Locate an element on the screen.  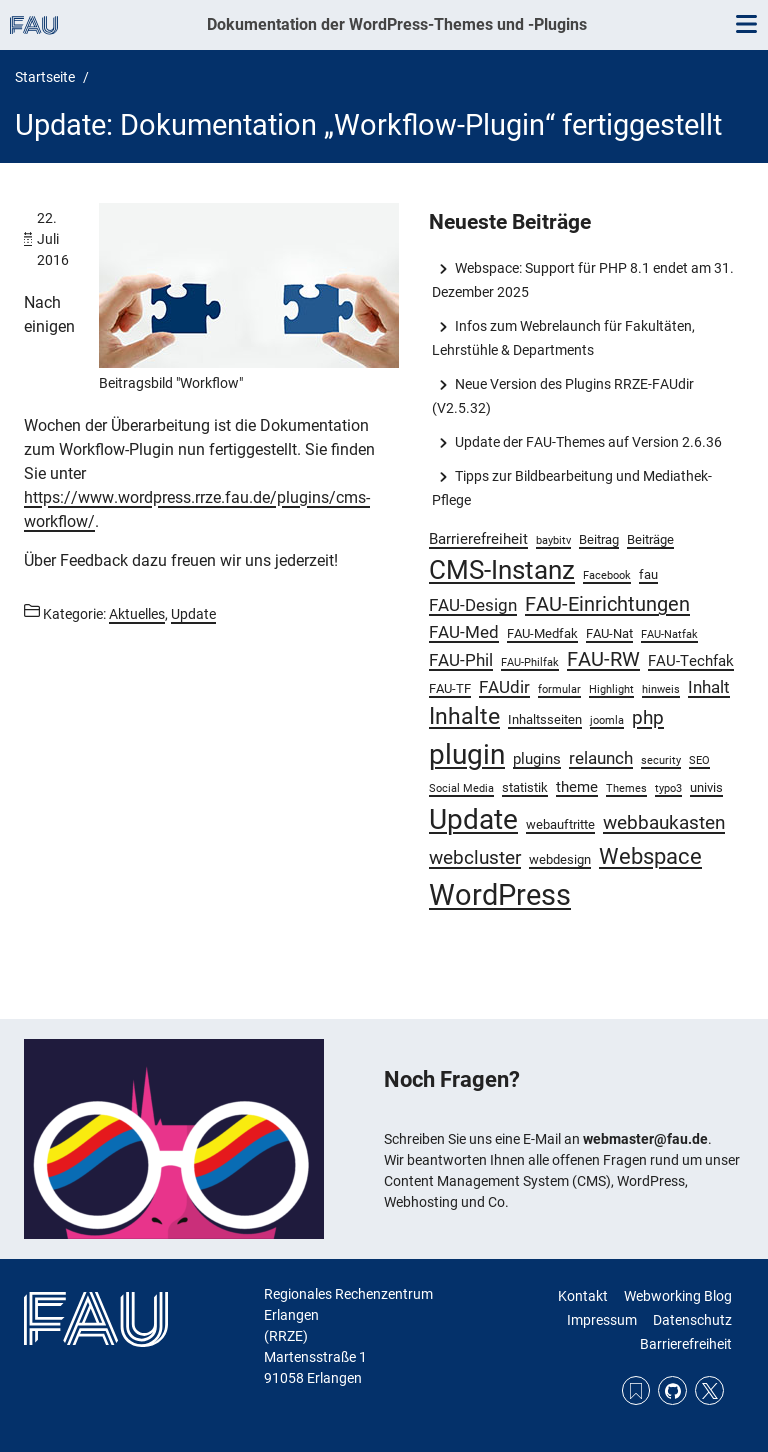
Impressum is located at coordinates (602, 1320).